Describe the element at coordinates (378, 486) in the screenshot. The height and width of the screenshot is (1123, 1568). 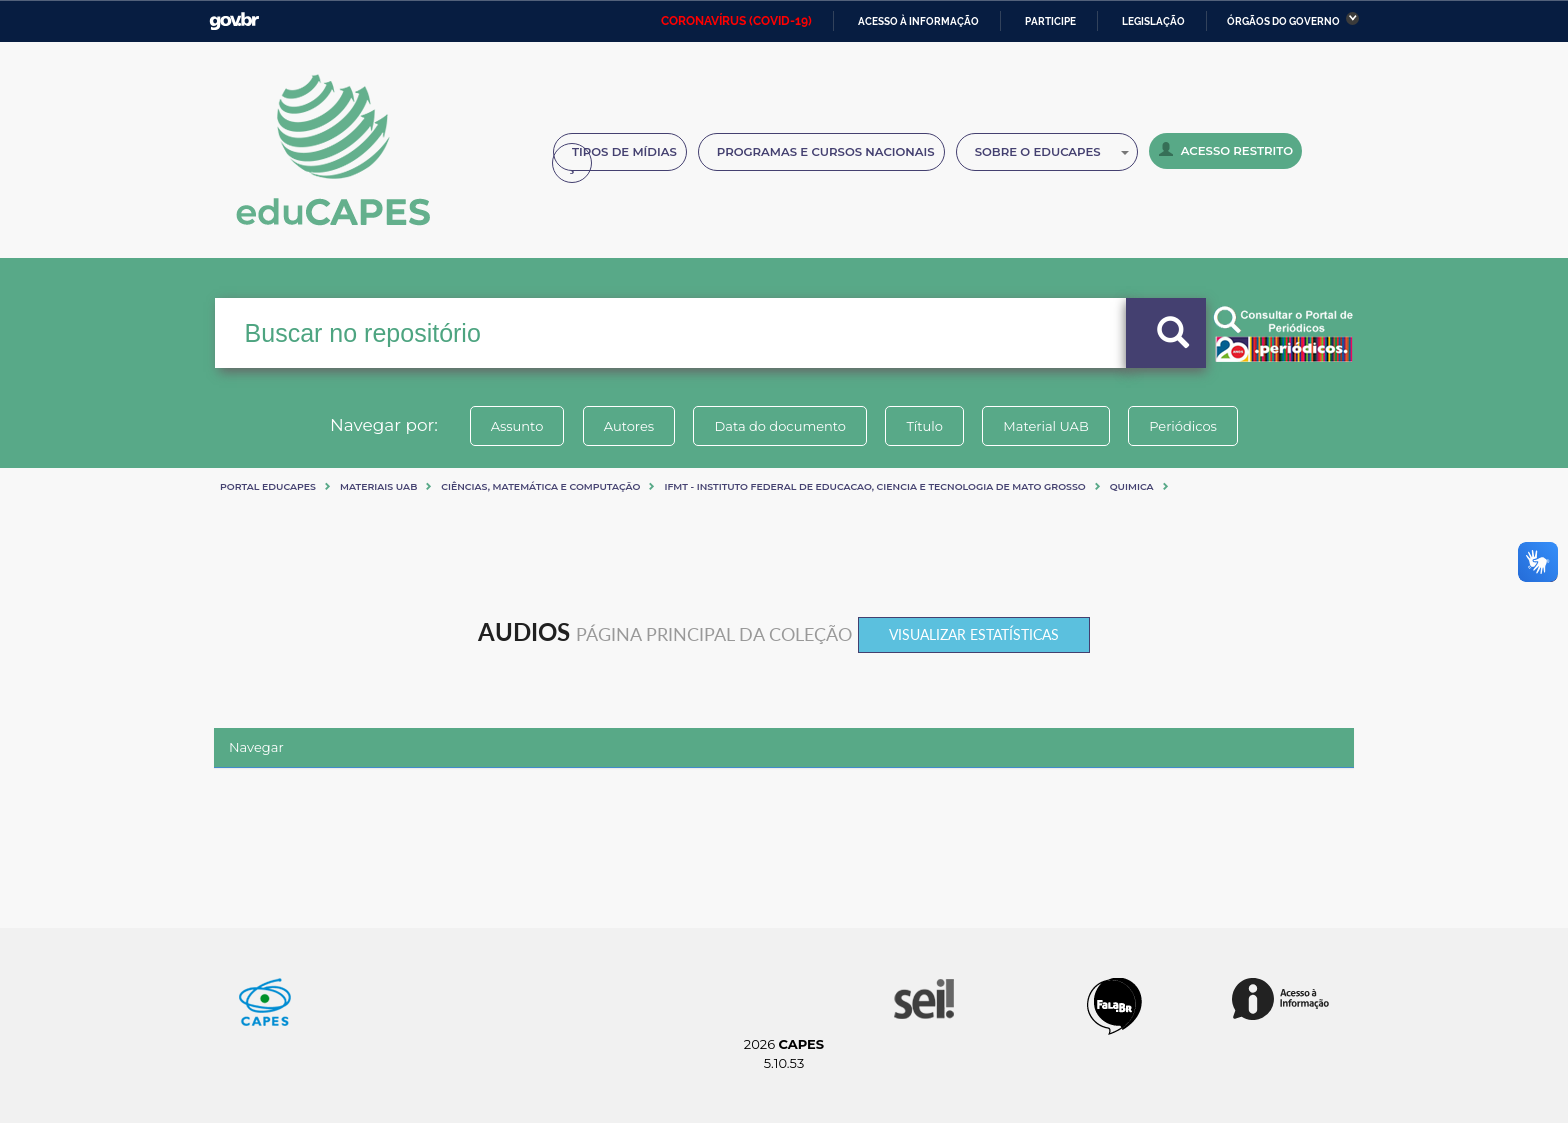
I see `Materiais UAB` at that location.